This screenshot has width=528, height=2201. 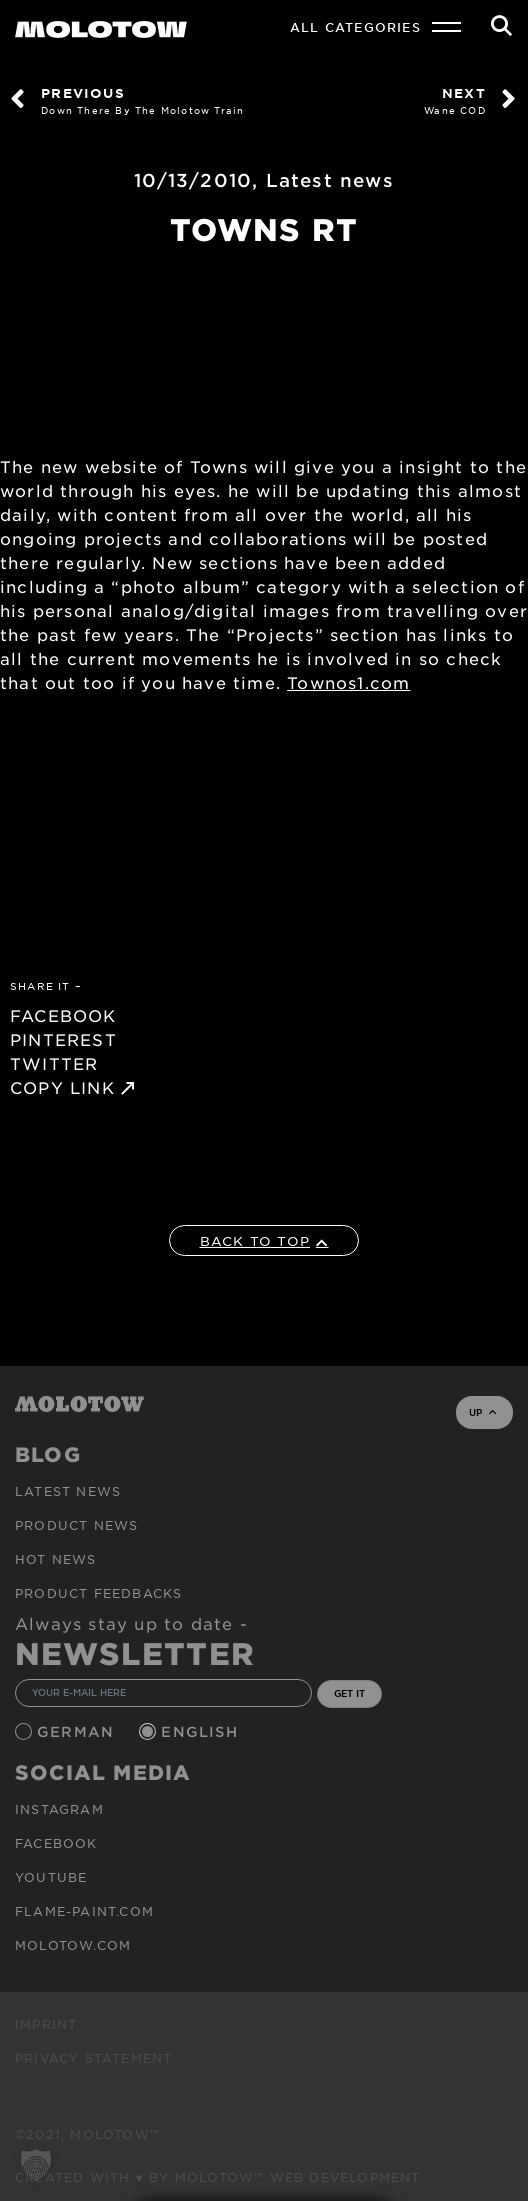 I want to click on Instagram, so click(x=59, y=1809).